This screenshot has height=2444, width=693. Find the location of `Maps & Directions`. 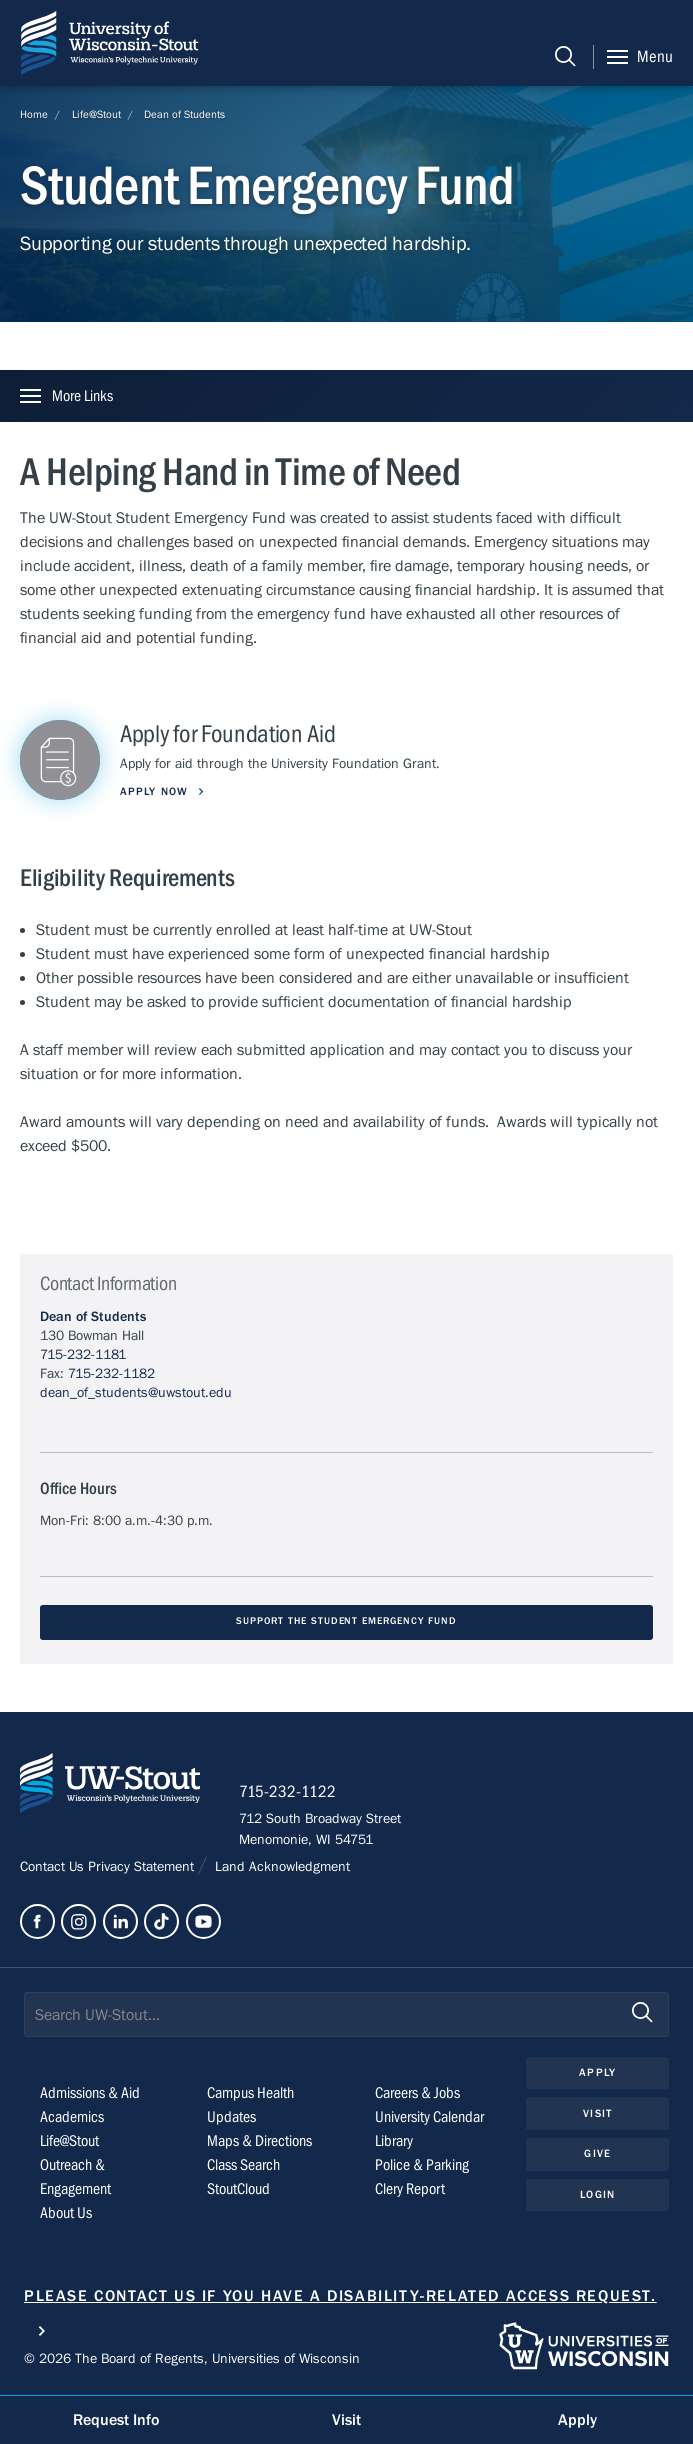

Maps & Directions is located at coordinates (259, 2142).